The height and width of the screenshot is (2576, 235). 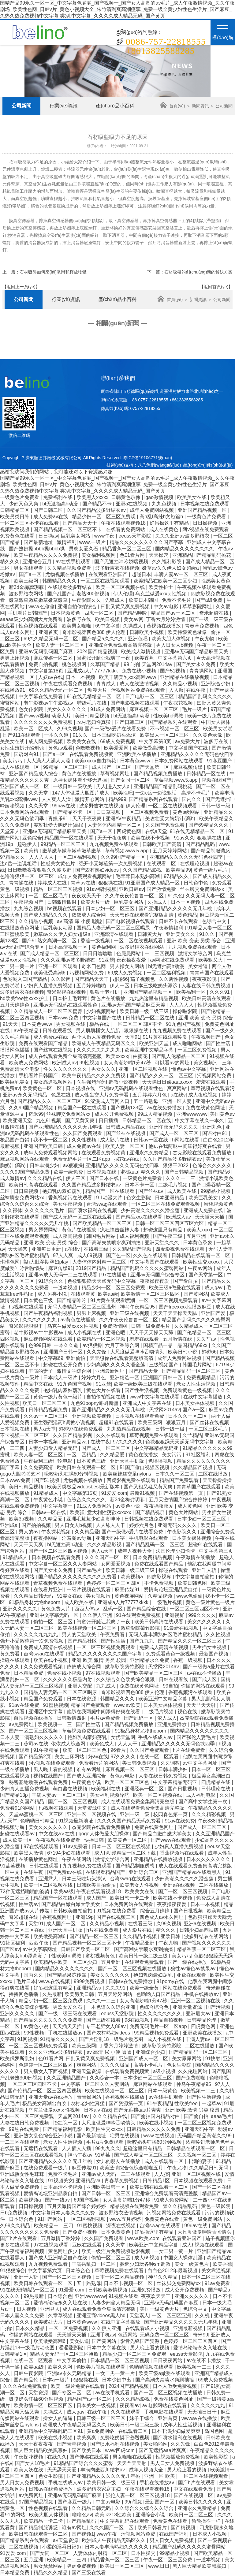 I want to click on 综合五月婷婷, so click(x=155, y=1910).